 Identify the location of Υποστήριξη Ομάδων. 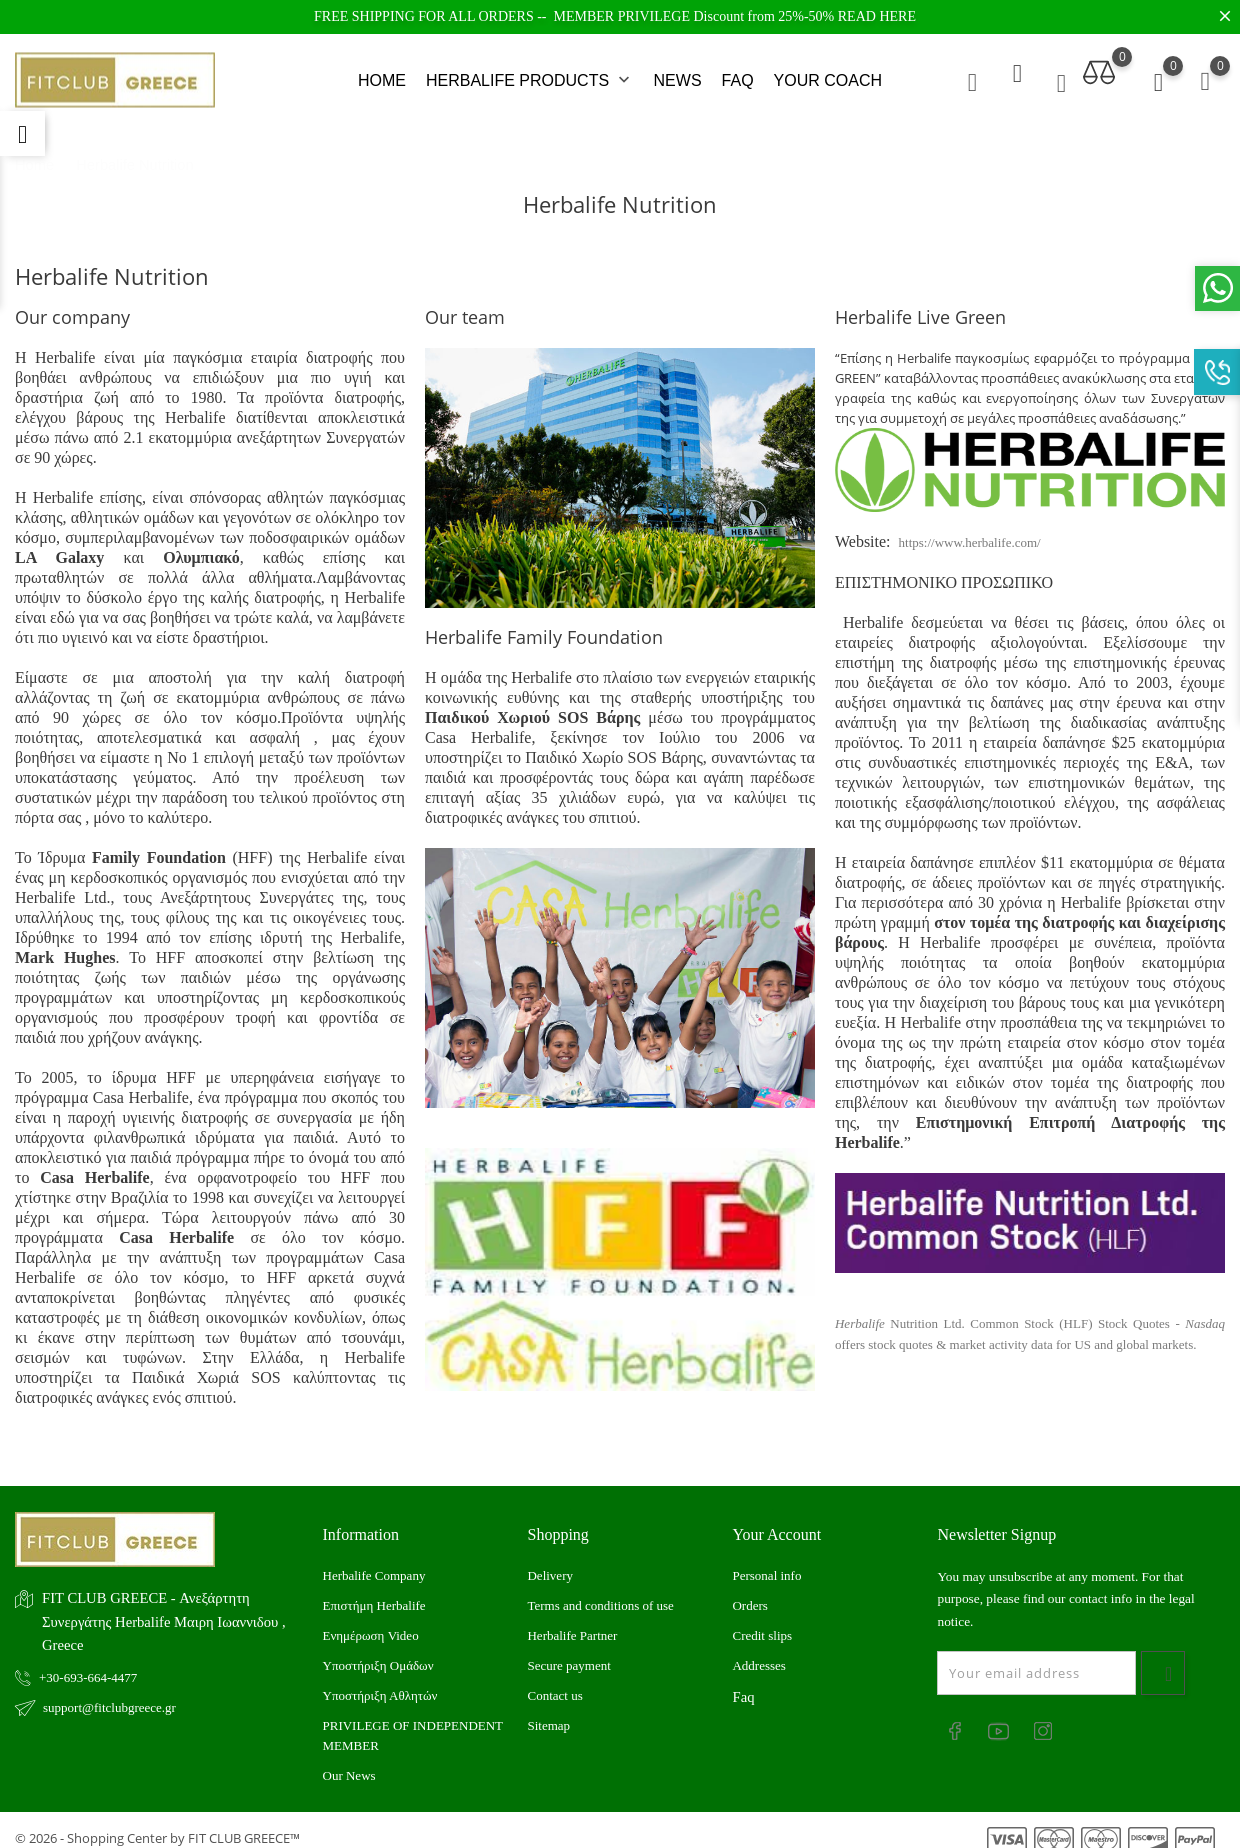
(378, 1650).